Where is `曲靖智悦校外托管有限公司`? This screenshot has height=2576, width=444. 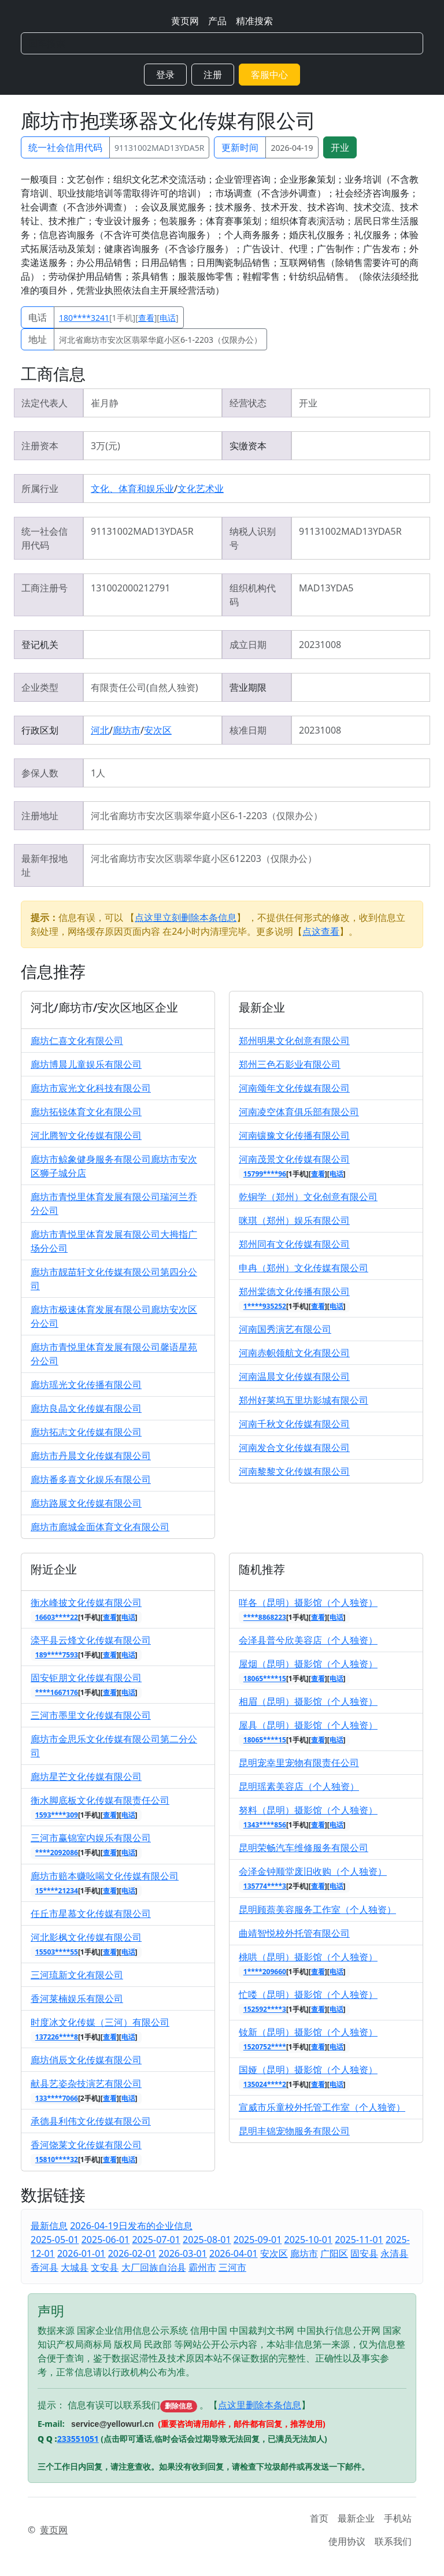
曲靖智悦校外托管有限公司 is located at coordinates (294, 1933).